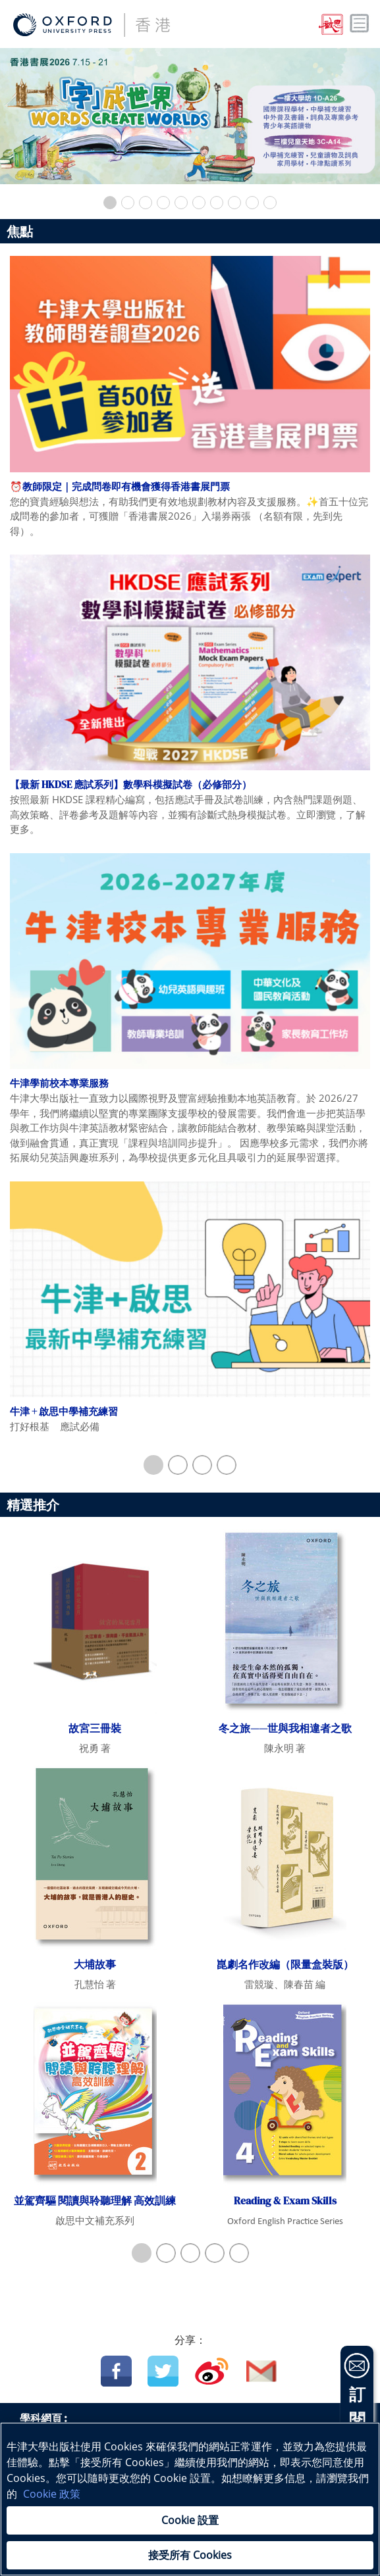 The image size is (380, 2576). Describe the element at coordinates (163, 2371) in the screenshot. I see `Twitter` at that location.